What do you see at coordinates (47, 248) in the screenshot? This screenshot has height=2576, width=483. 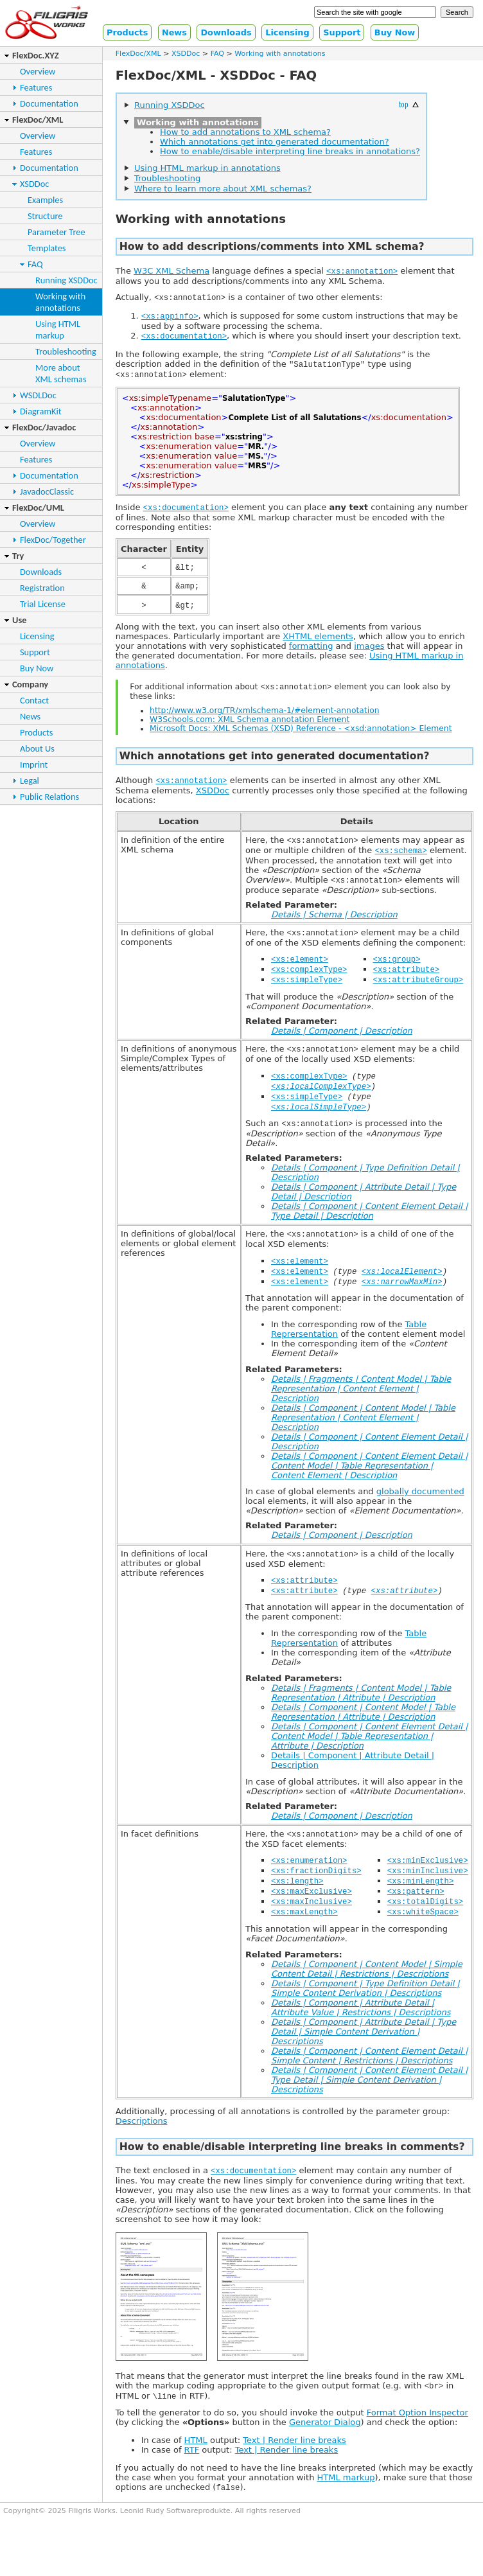 I see `Templates` at bounding box center [47, 248].